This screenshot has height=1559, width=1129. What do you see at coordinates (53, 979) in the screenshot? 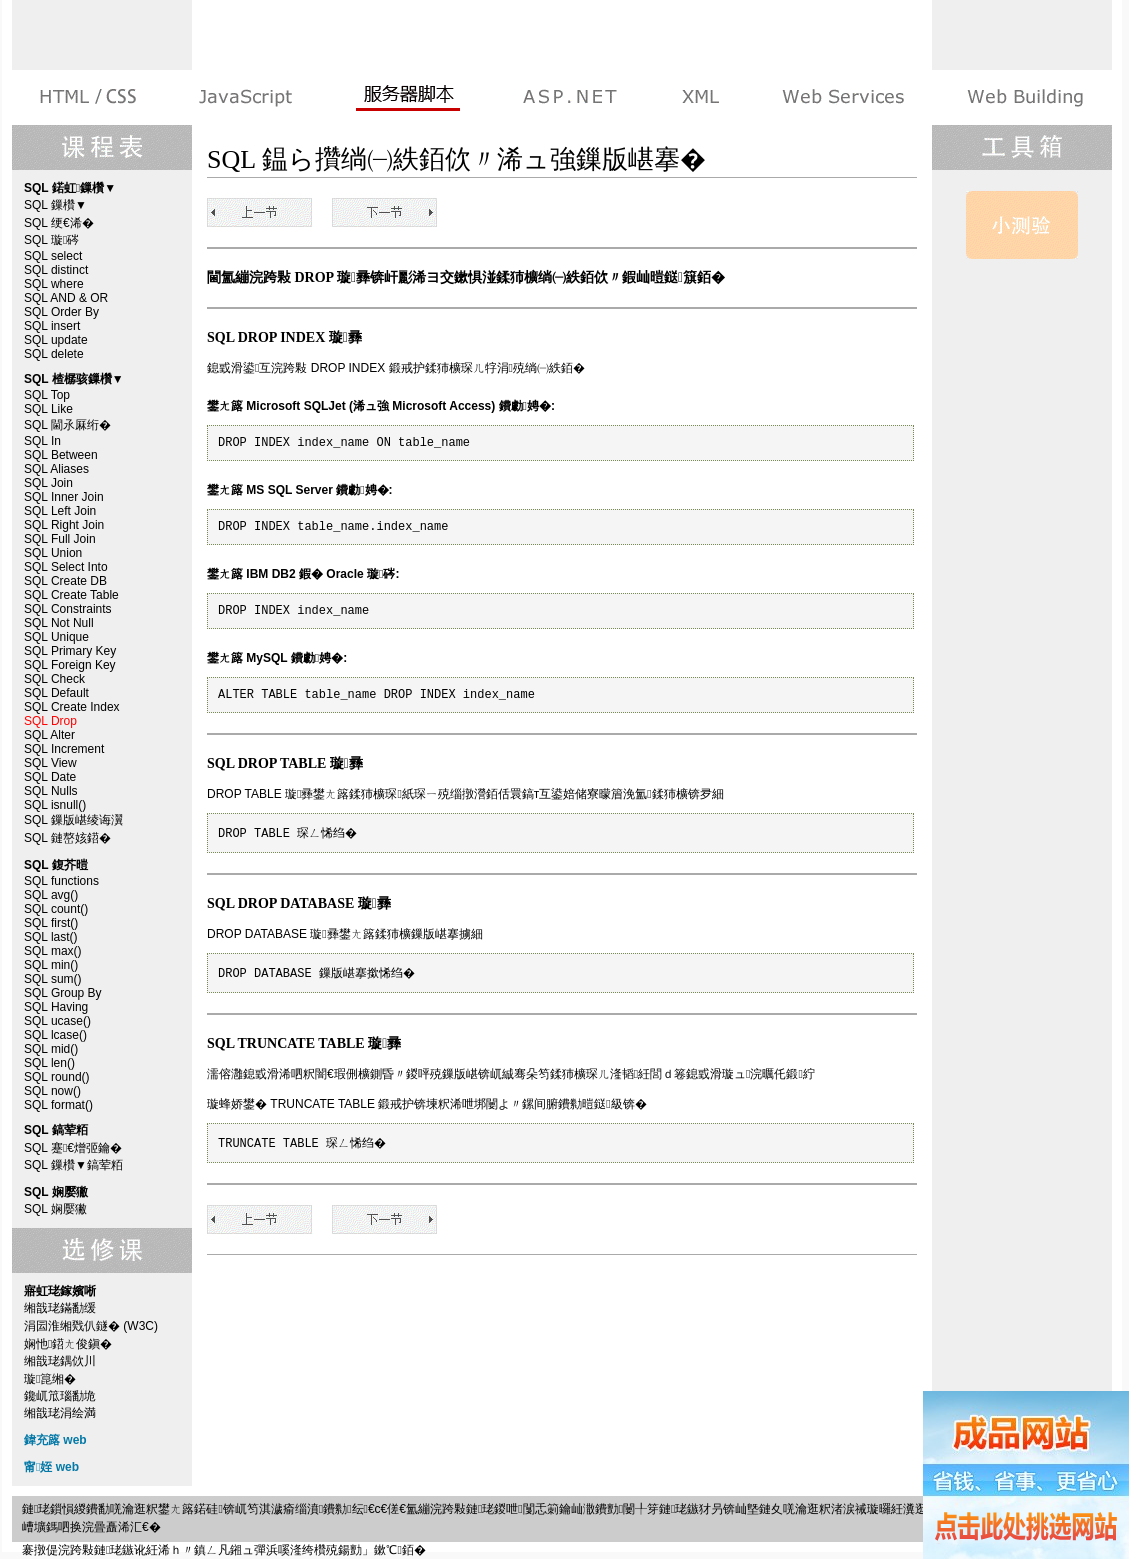
I see `SQL sum()` at bounding box center [53, 979].